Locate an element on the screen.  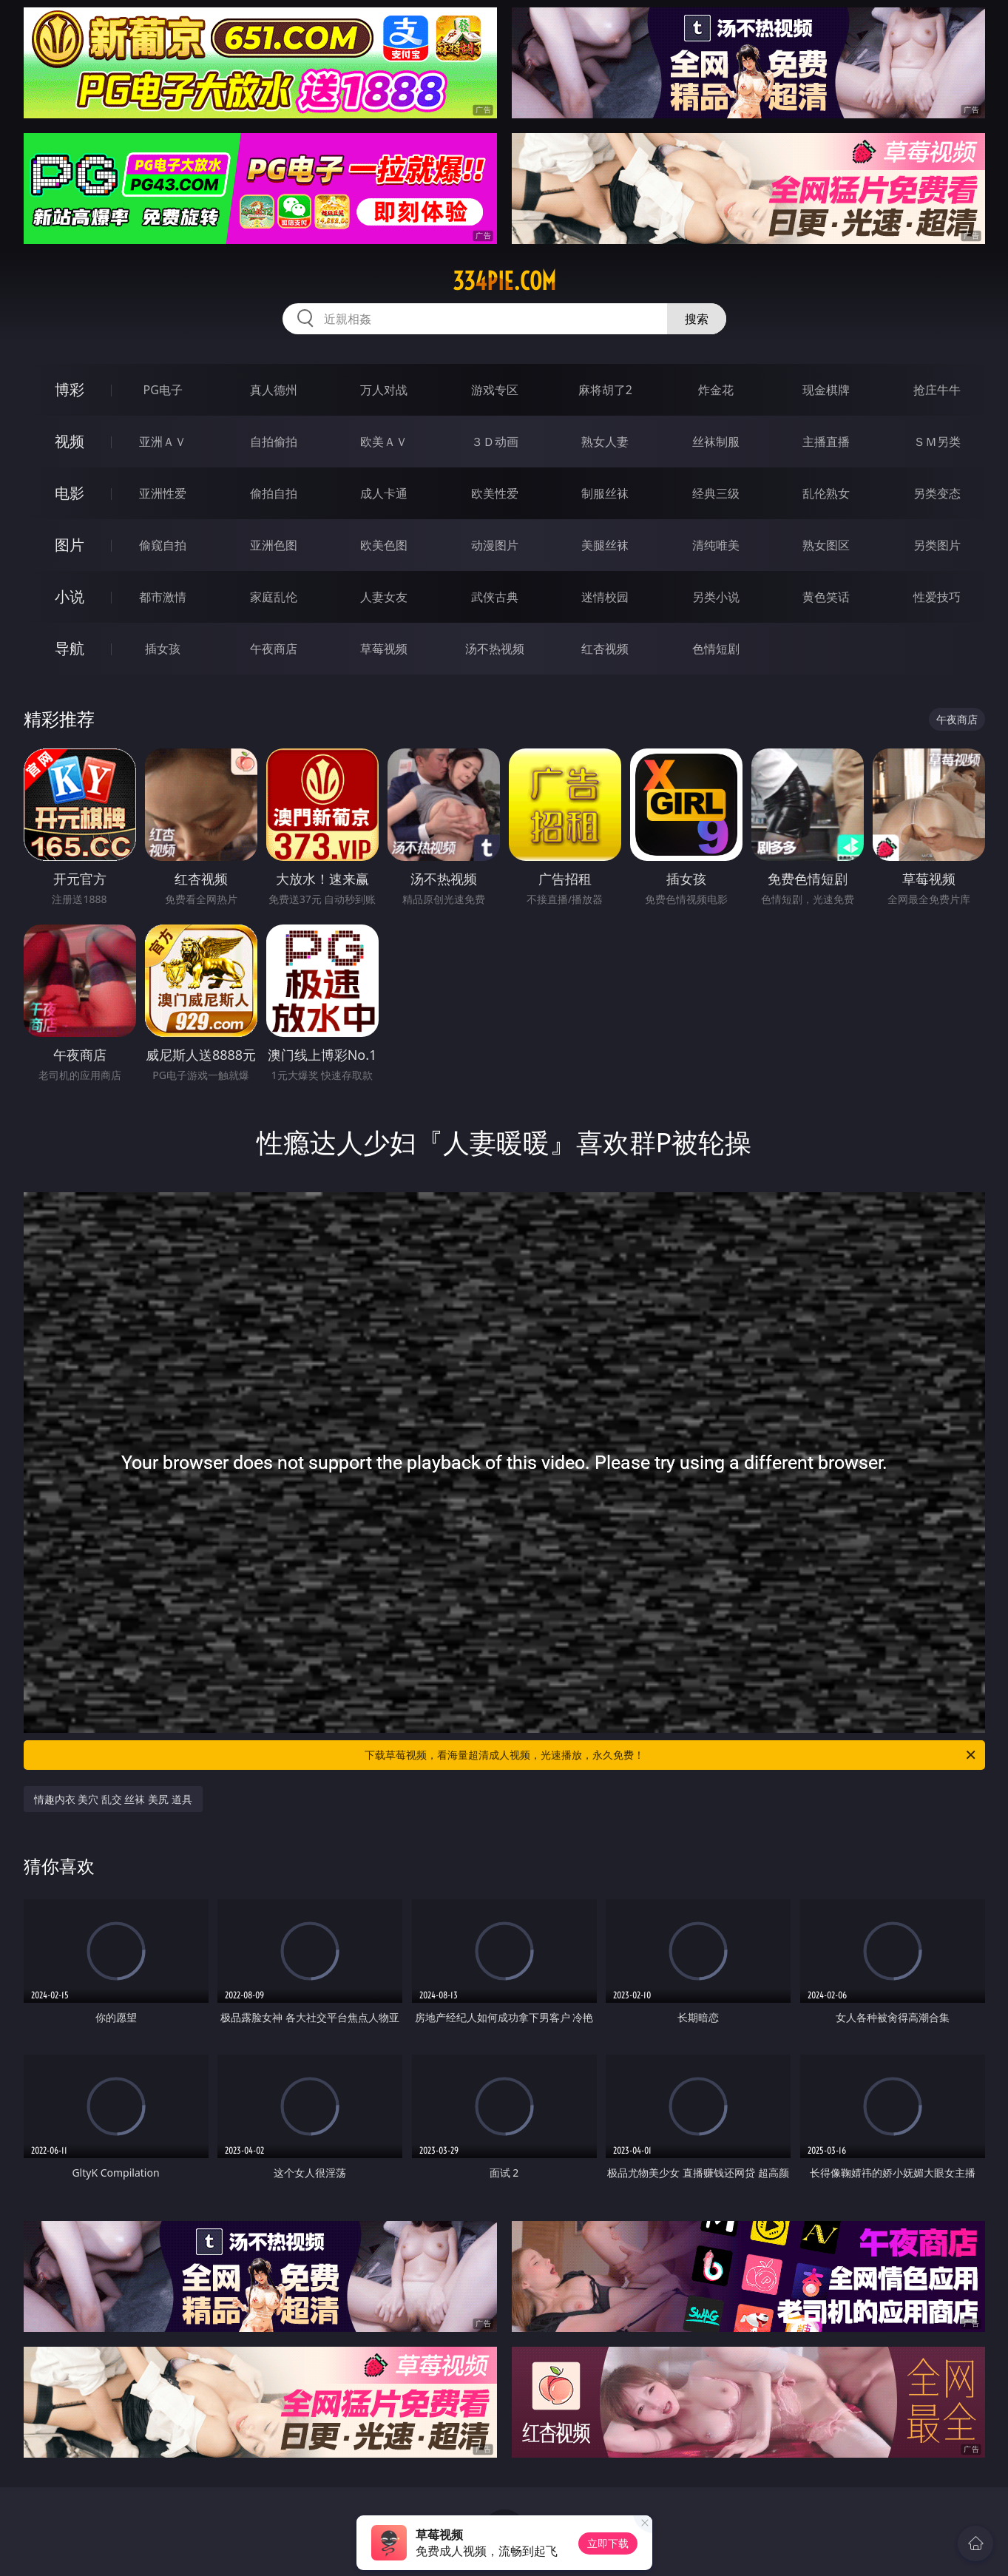
乱伦熟女 is located at coordinates (826, 493).